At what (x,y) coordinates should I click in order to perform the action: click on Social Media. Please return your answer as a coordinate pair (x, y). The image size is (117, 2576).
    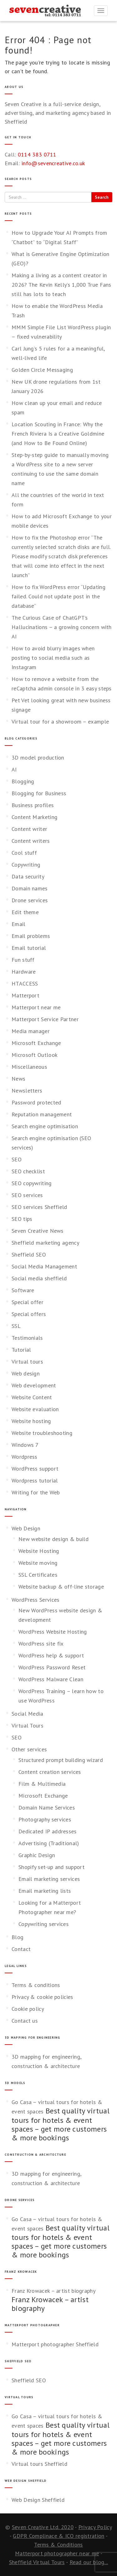
    Looking at the image, I should click on (27, 1713).